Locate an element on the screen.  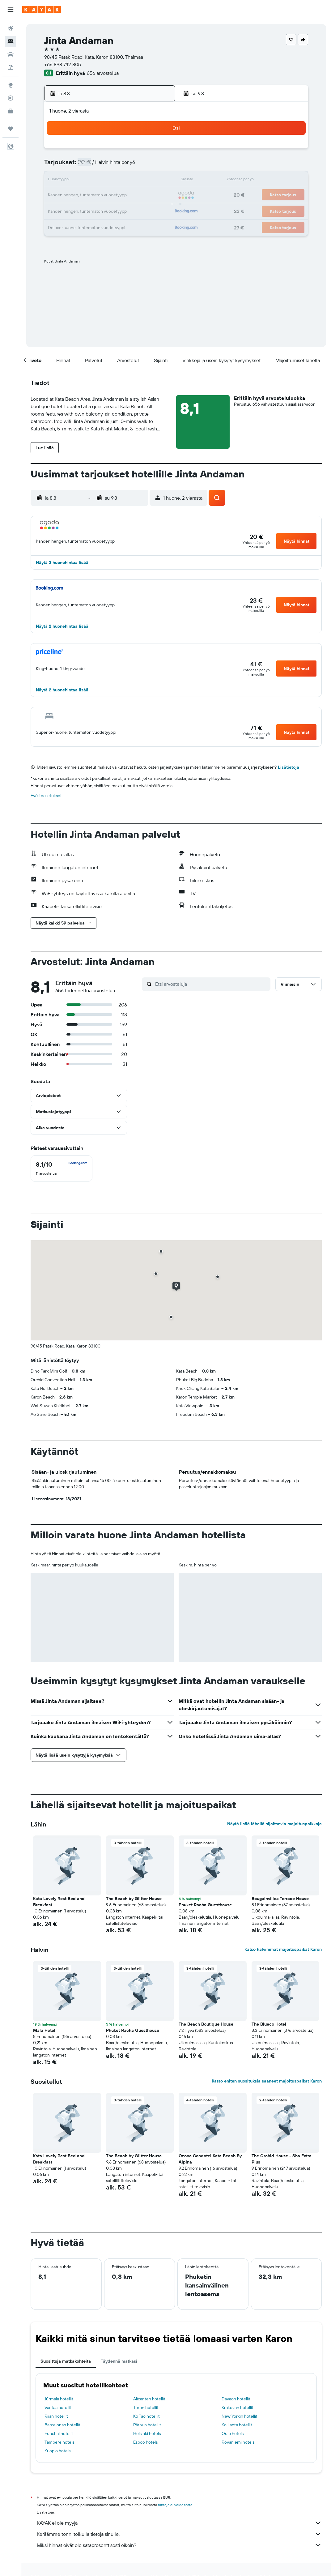
13 [button] is located at coordinates (110, 180).